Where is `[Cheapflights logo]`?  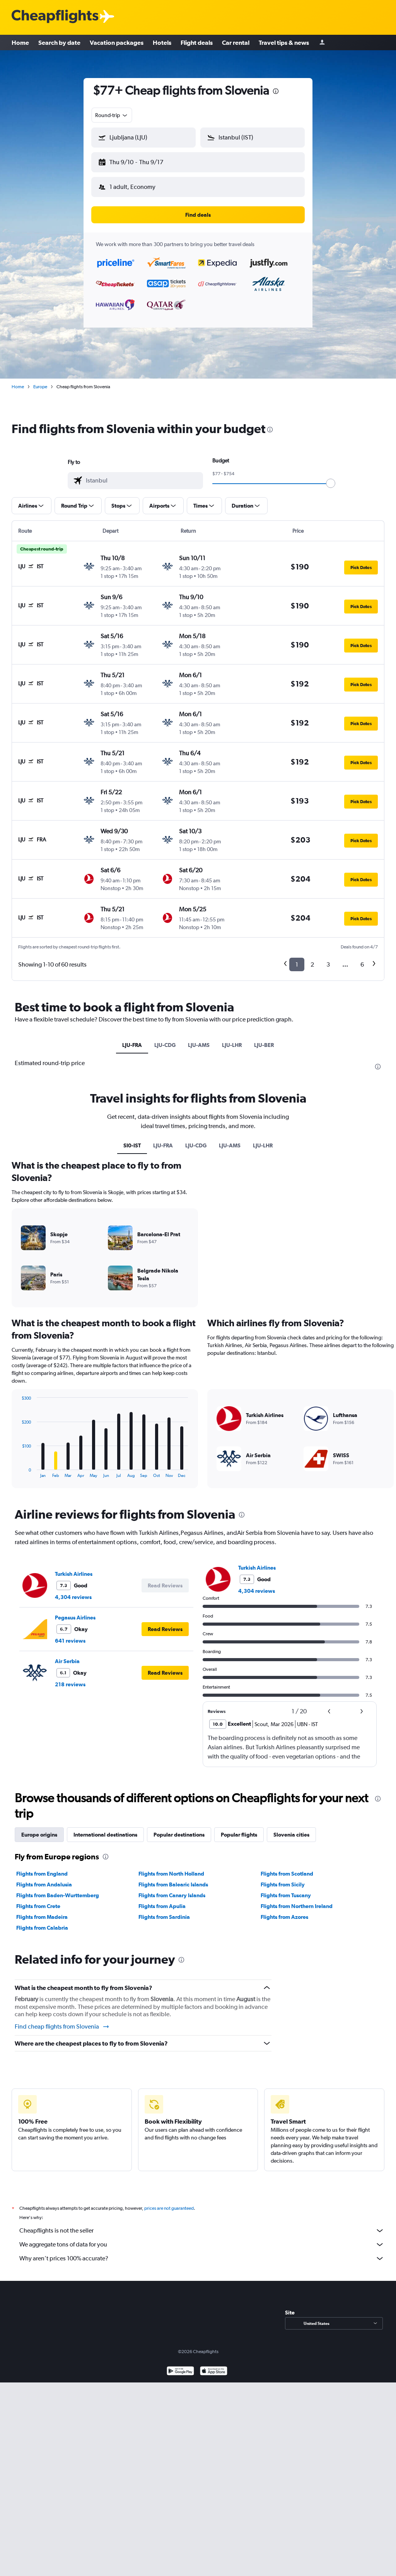
[Cheapflights logo] is located at coordinates (55, 16).